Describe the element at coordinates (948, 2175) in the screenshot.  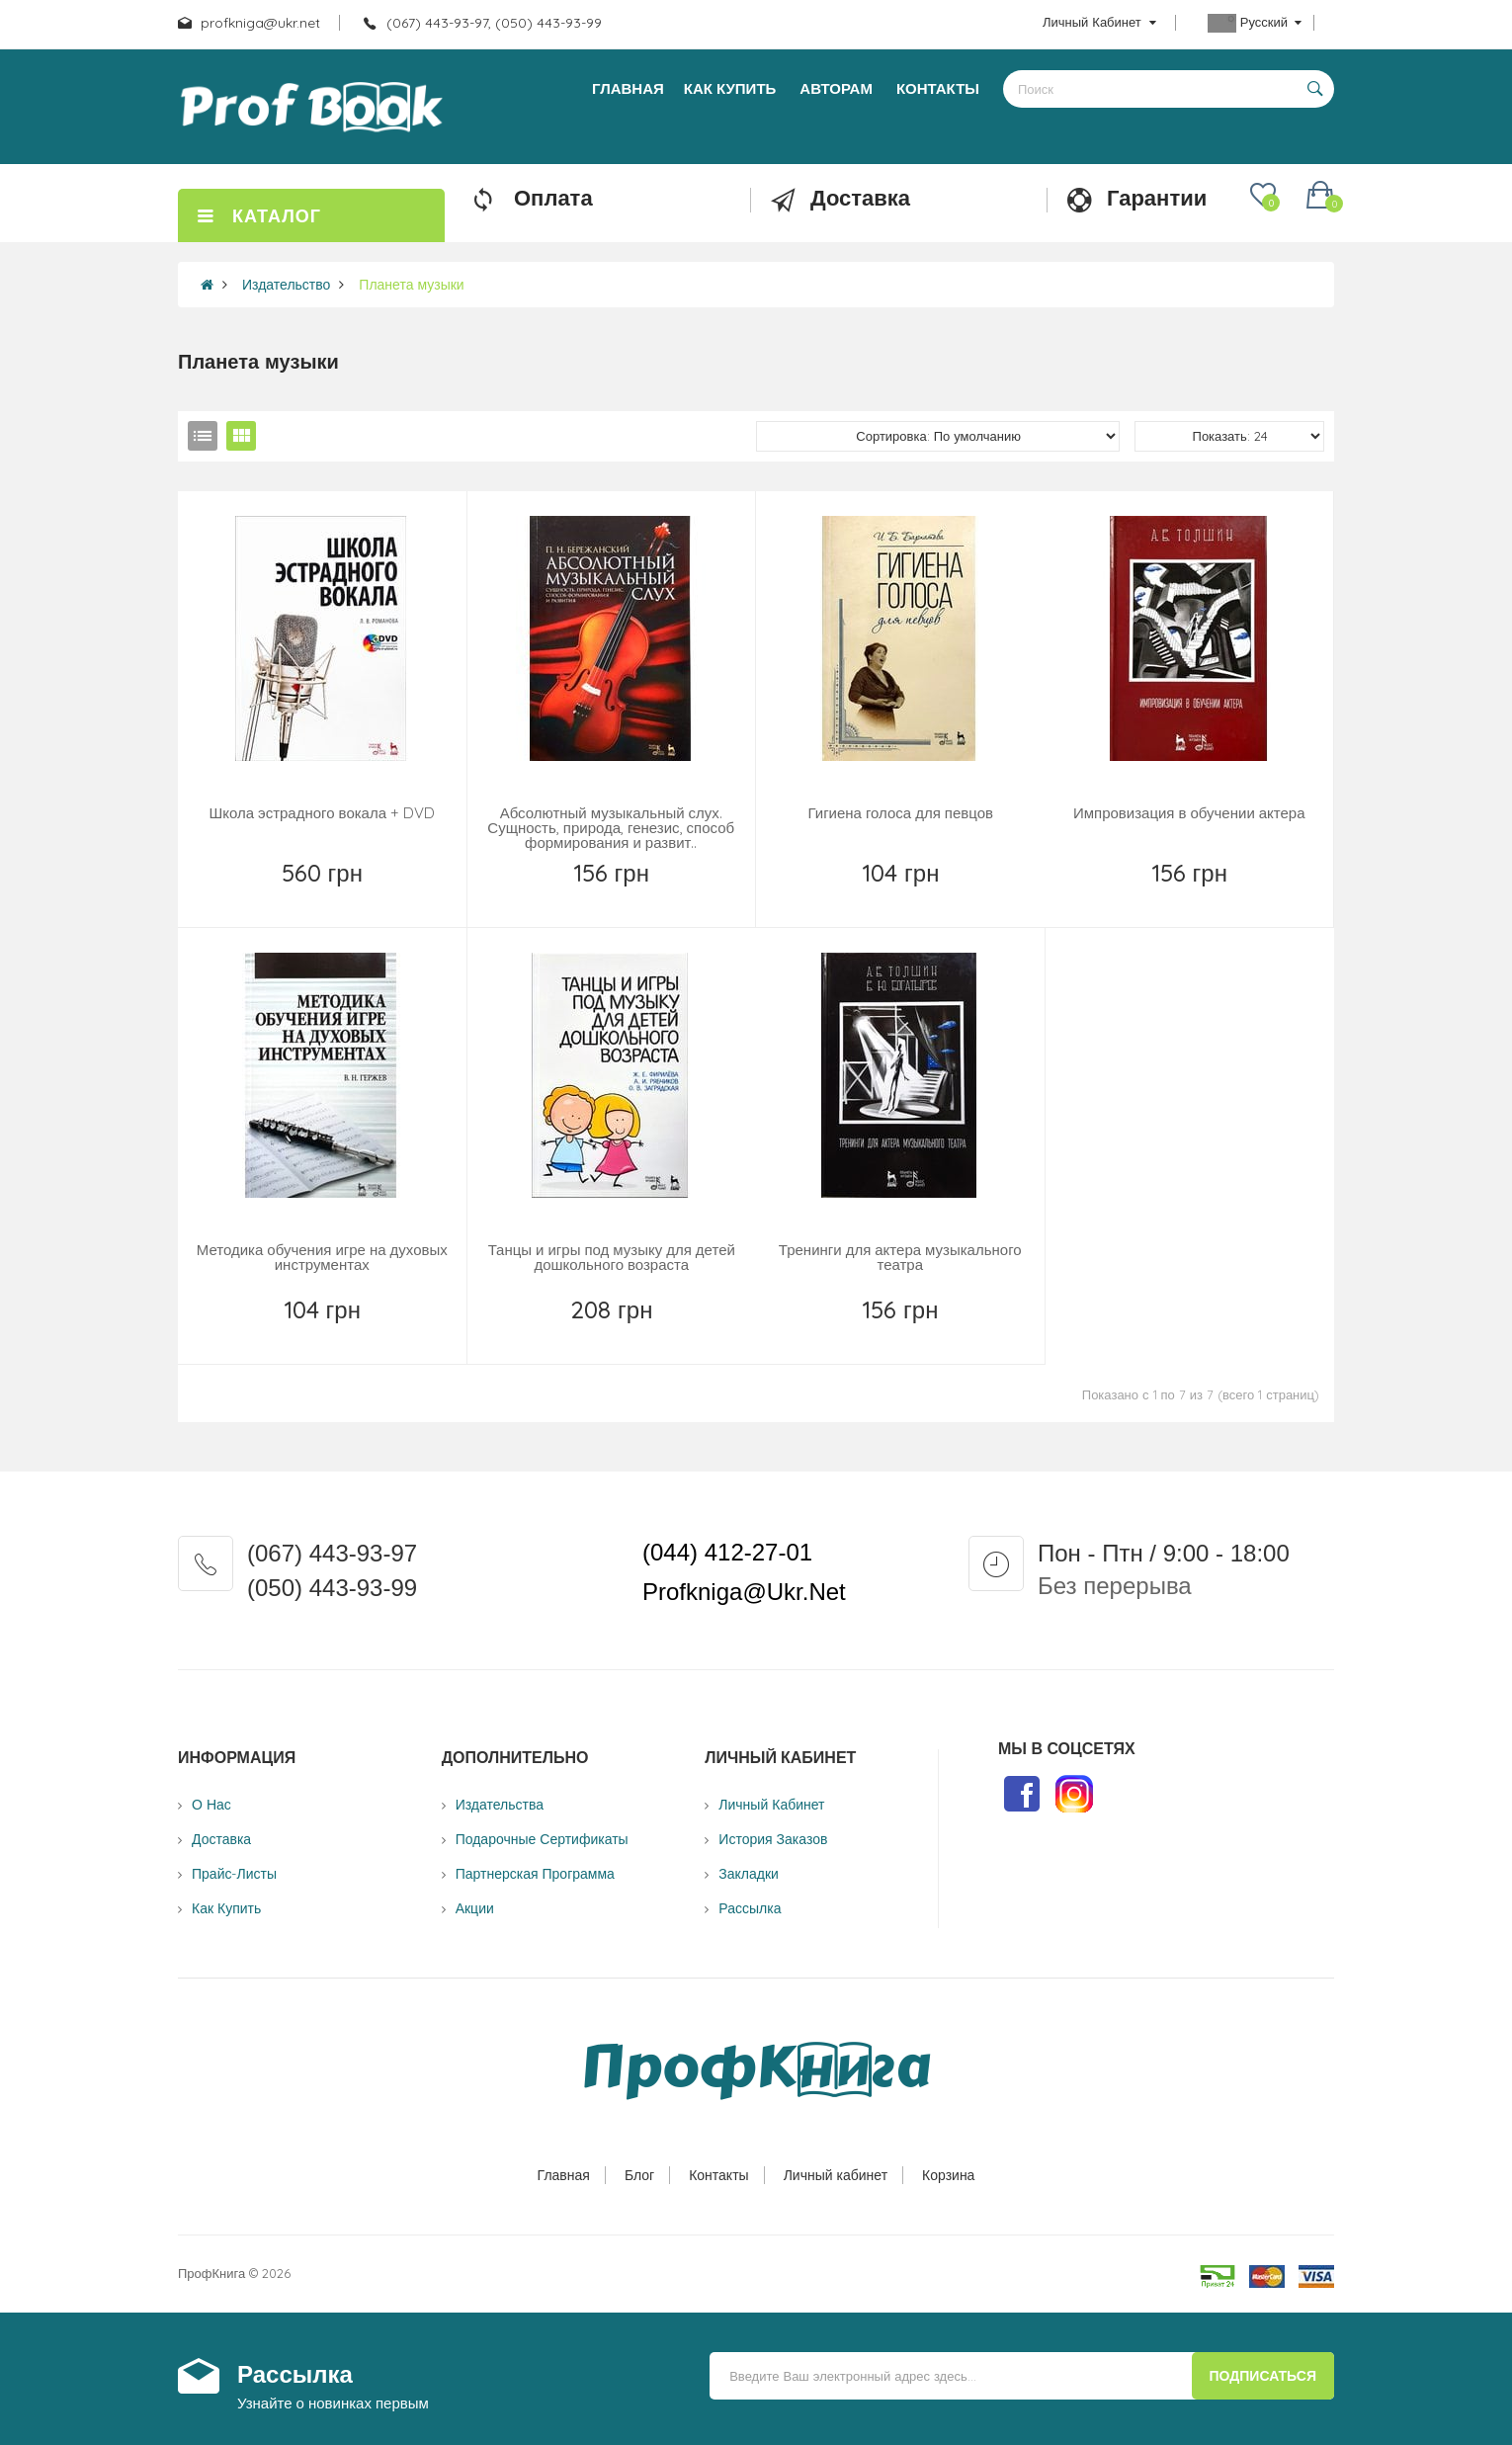
I see `Корзина` at that location.